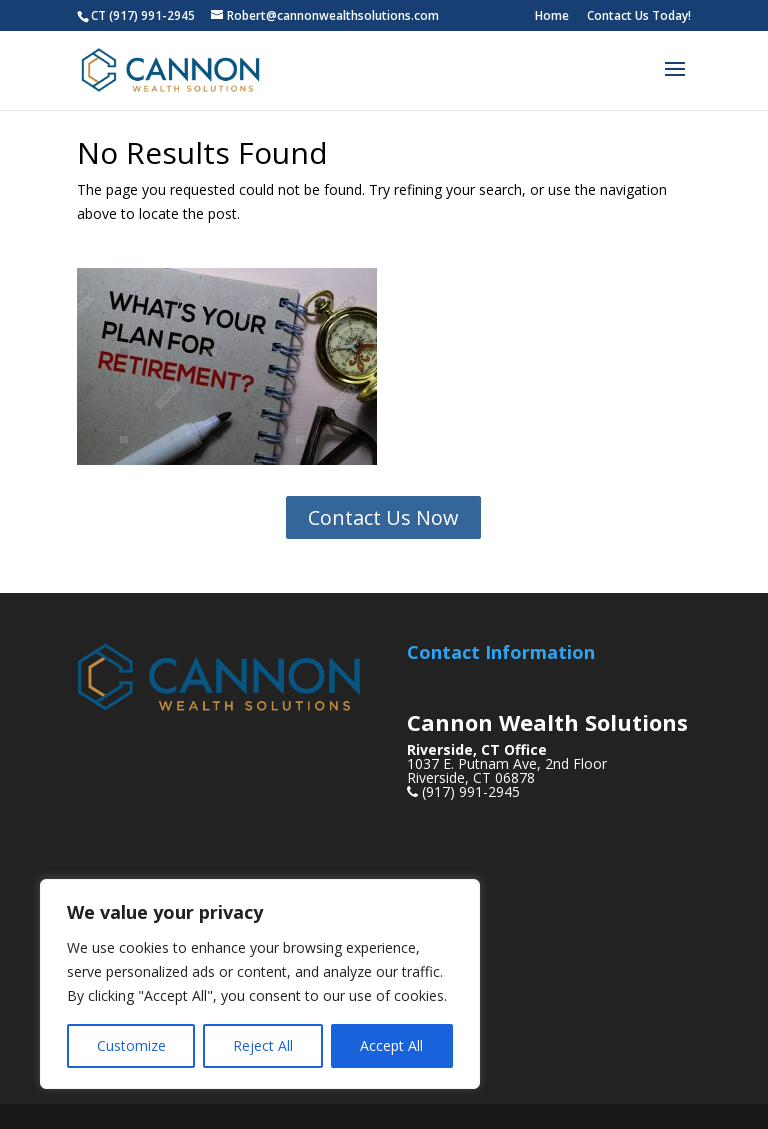  What do you see at coordinates (639, 17) in the screenshot?
I see `Contact Us Today!` at bounding box center [639, 17].